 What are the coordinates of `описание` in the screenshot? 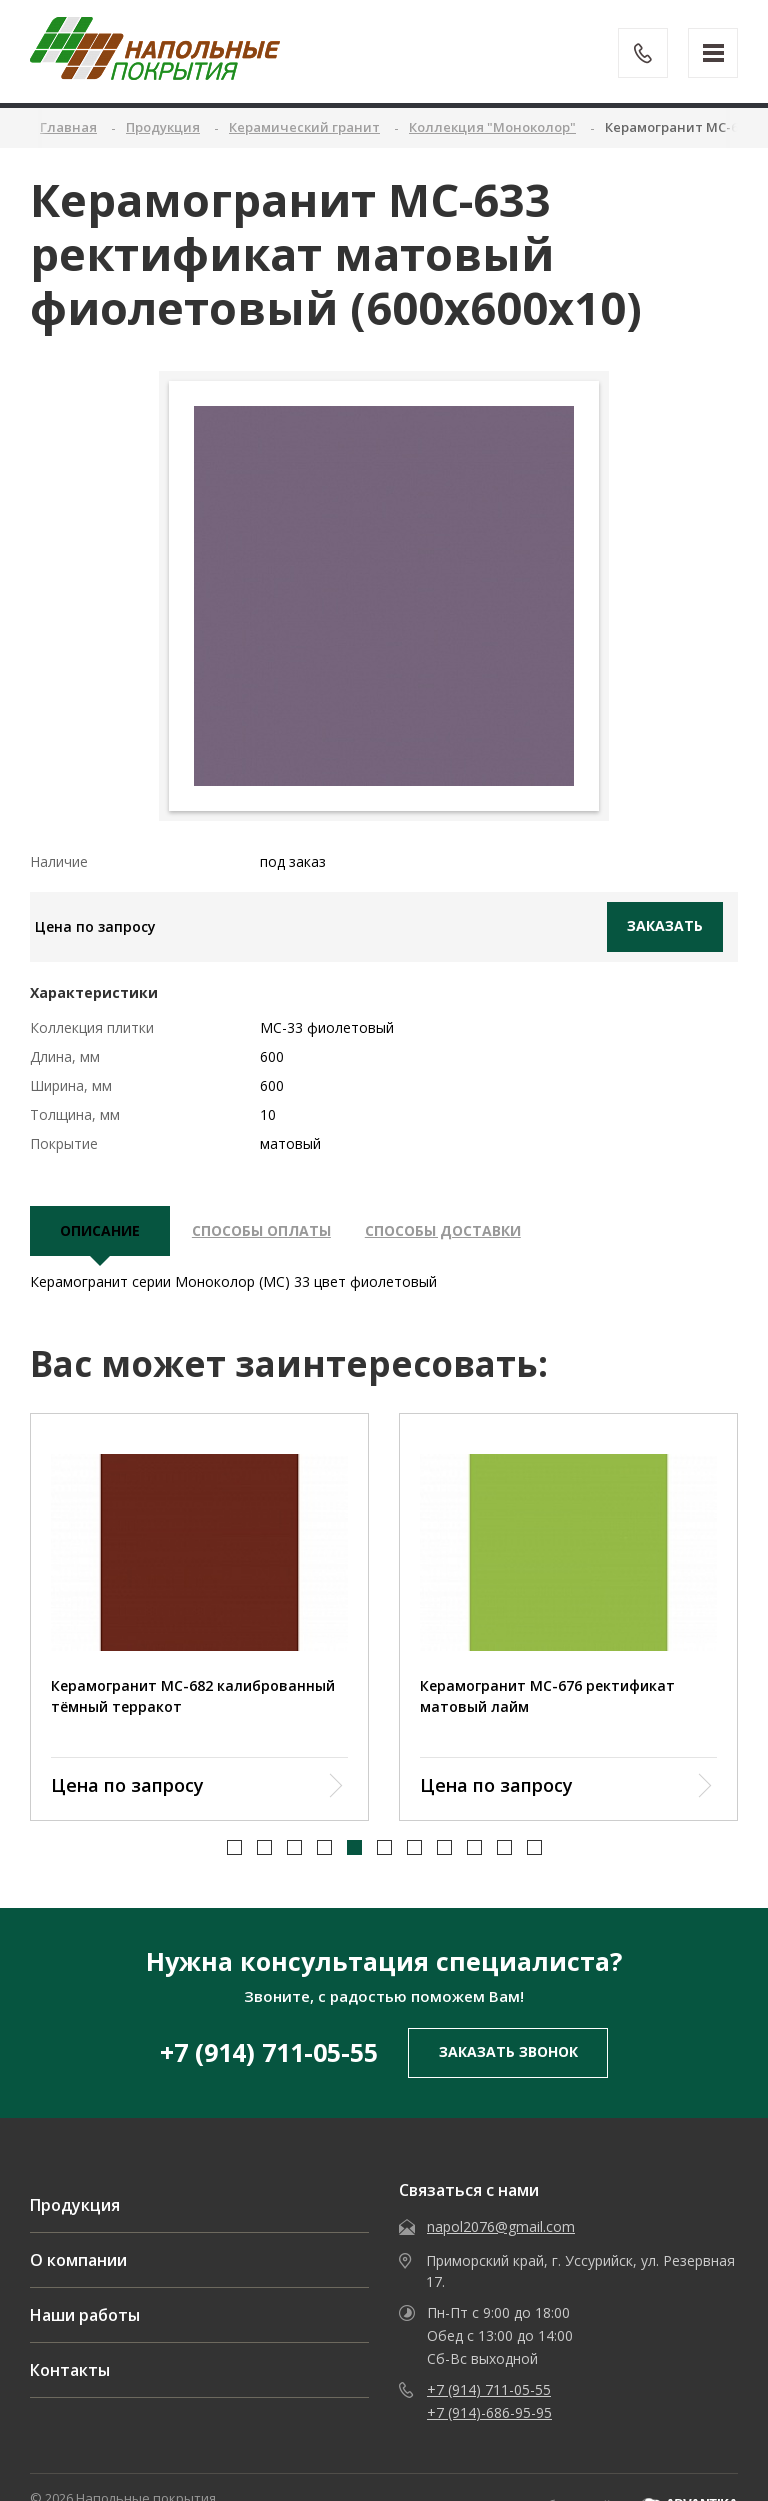 It's located at (100, 1231).